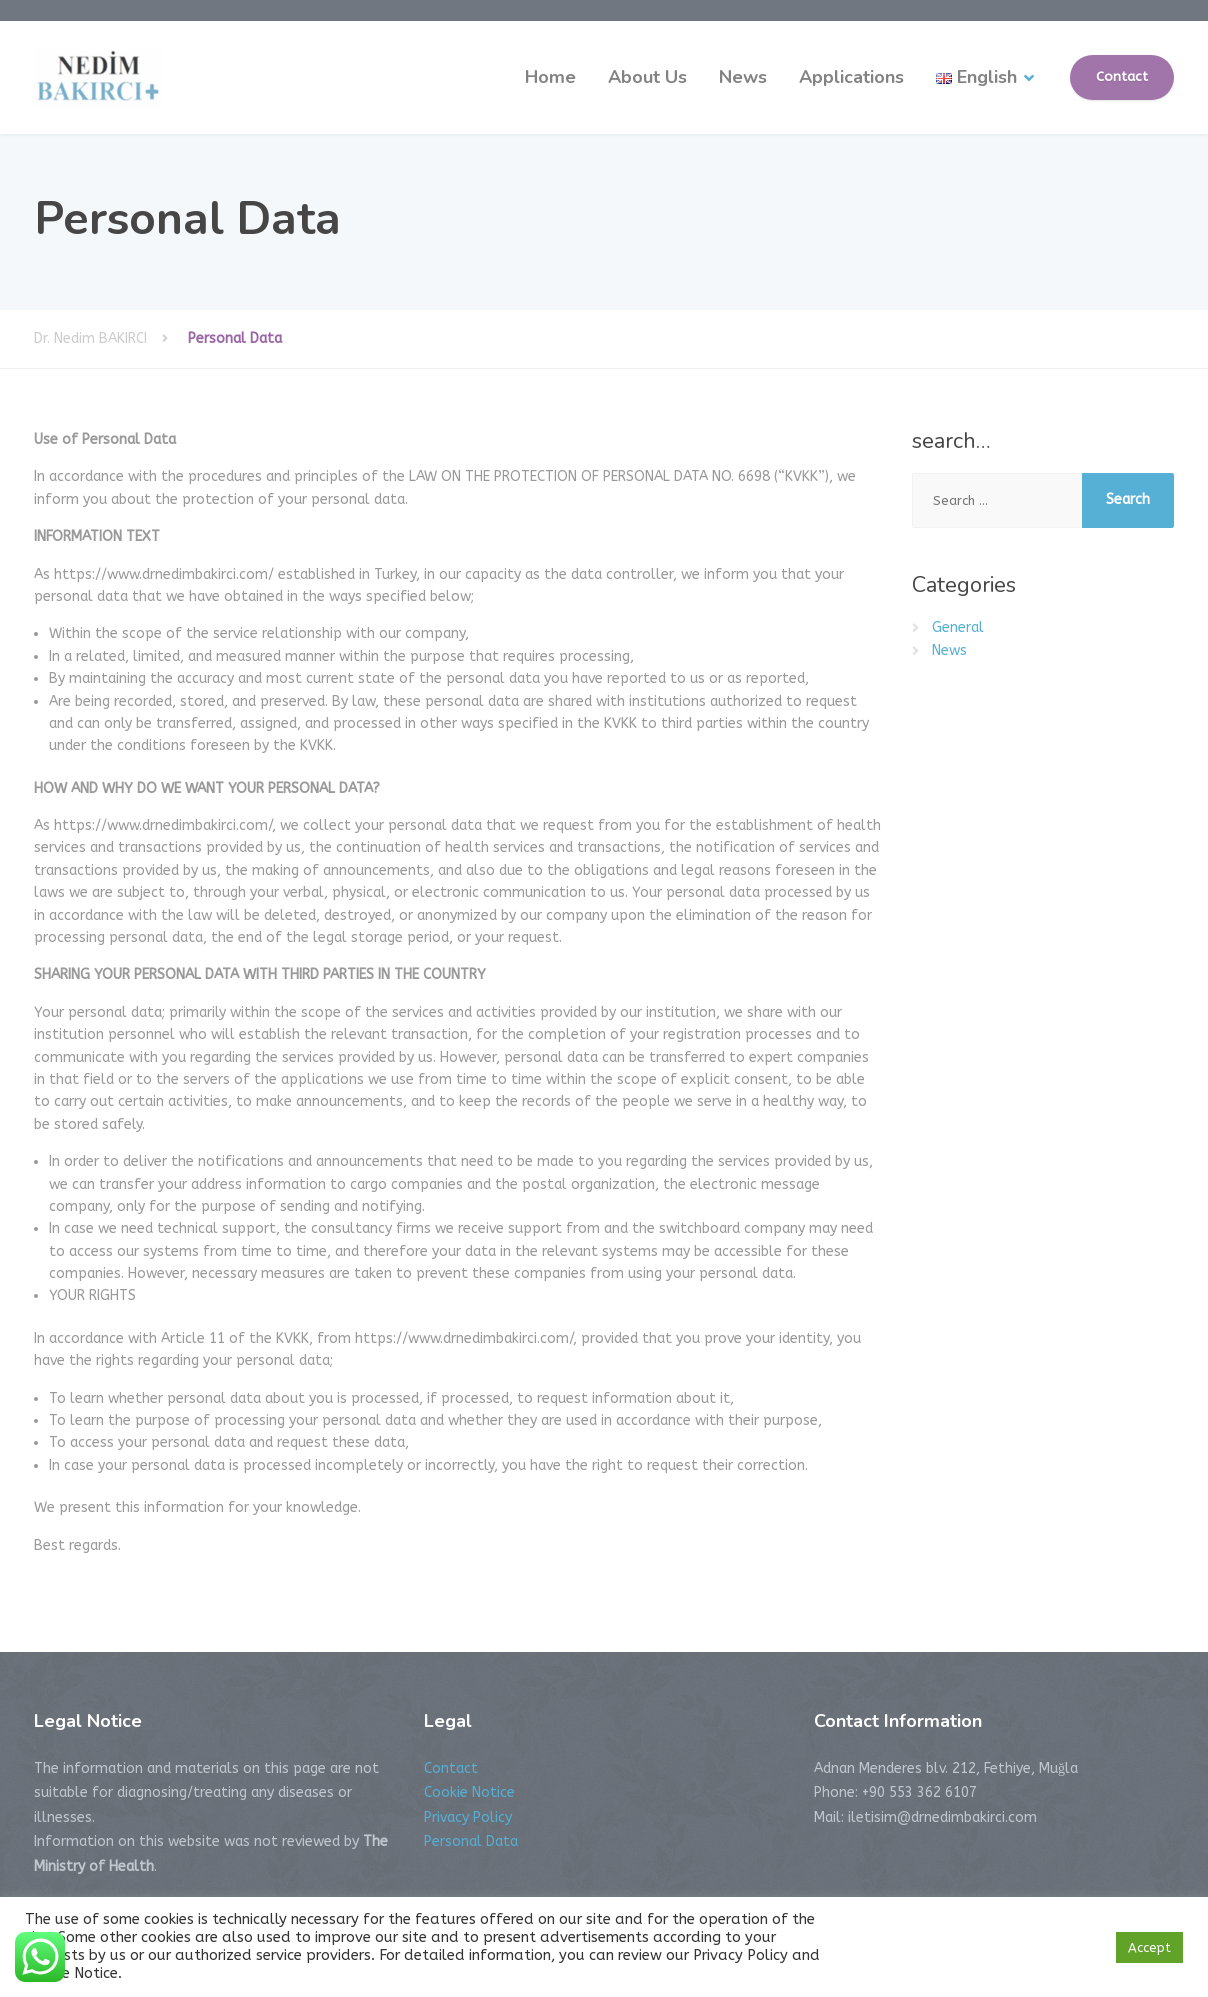 Image resolution: width=1208 pixels, height=1997 pixels. Describe the element at coordinates (468, 1817) in the screenshot. I see `Privacy Policy` at that location.